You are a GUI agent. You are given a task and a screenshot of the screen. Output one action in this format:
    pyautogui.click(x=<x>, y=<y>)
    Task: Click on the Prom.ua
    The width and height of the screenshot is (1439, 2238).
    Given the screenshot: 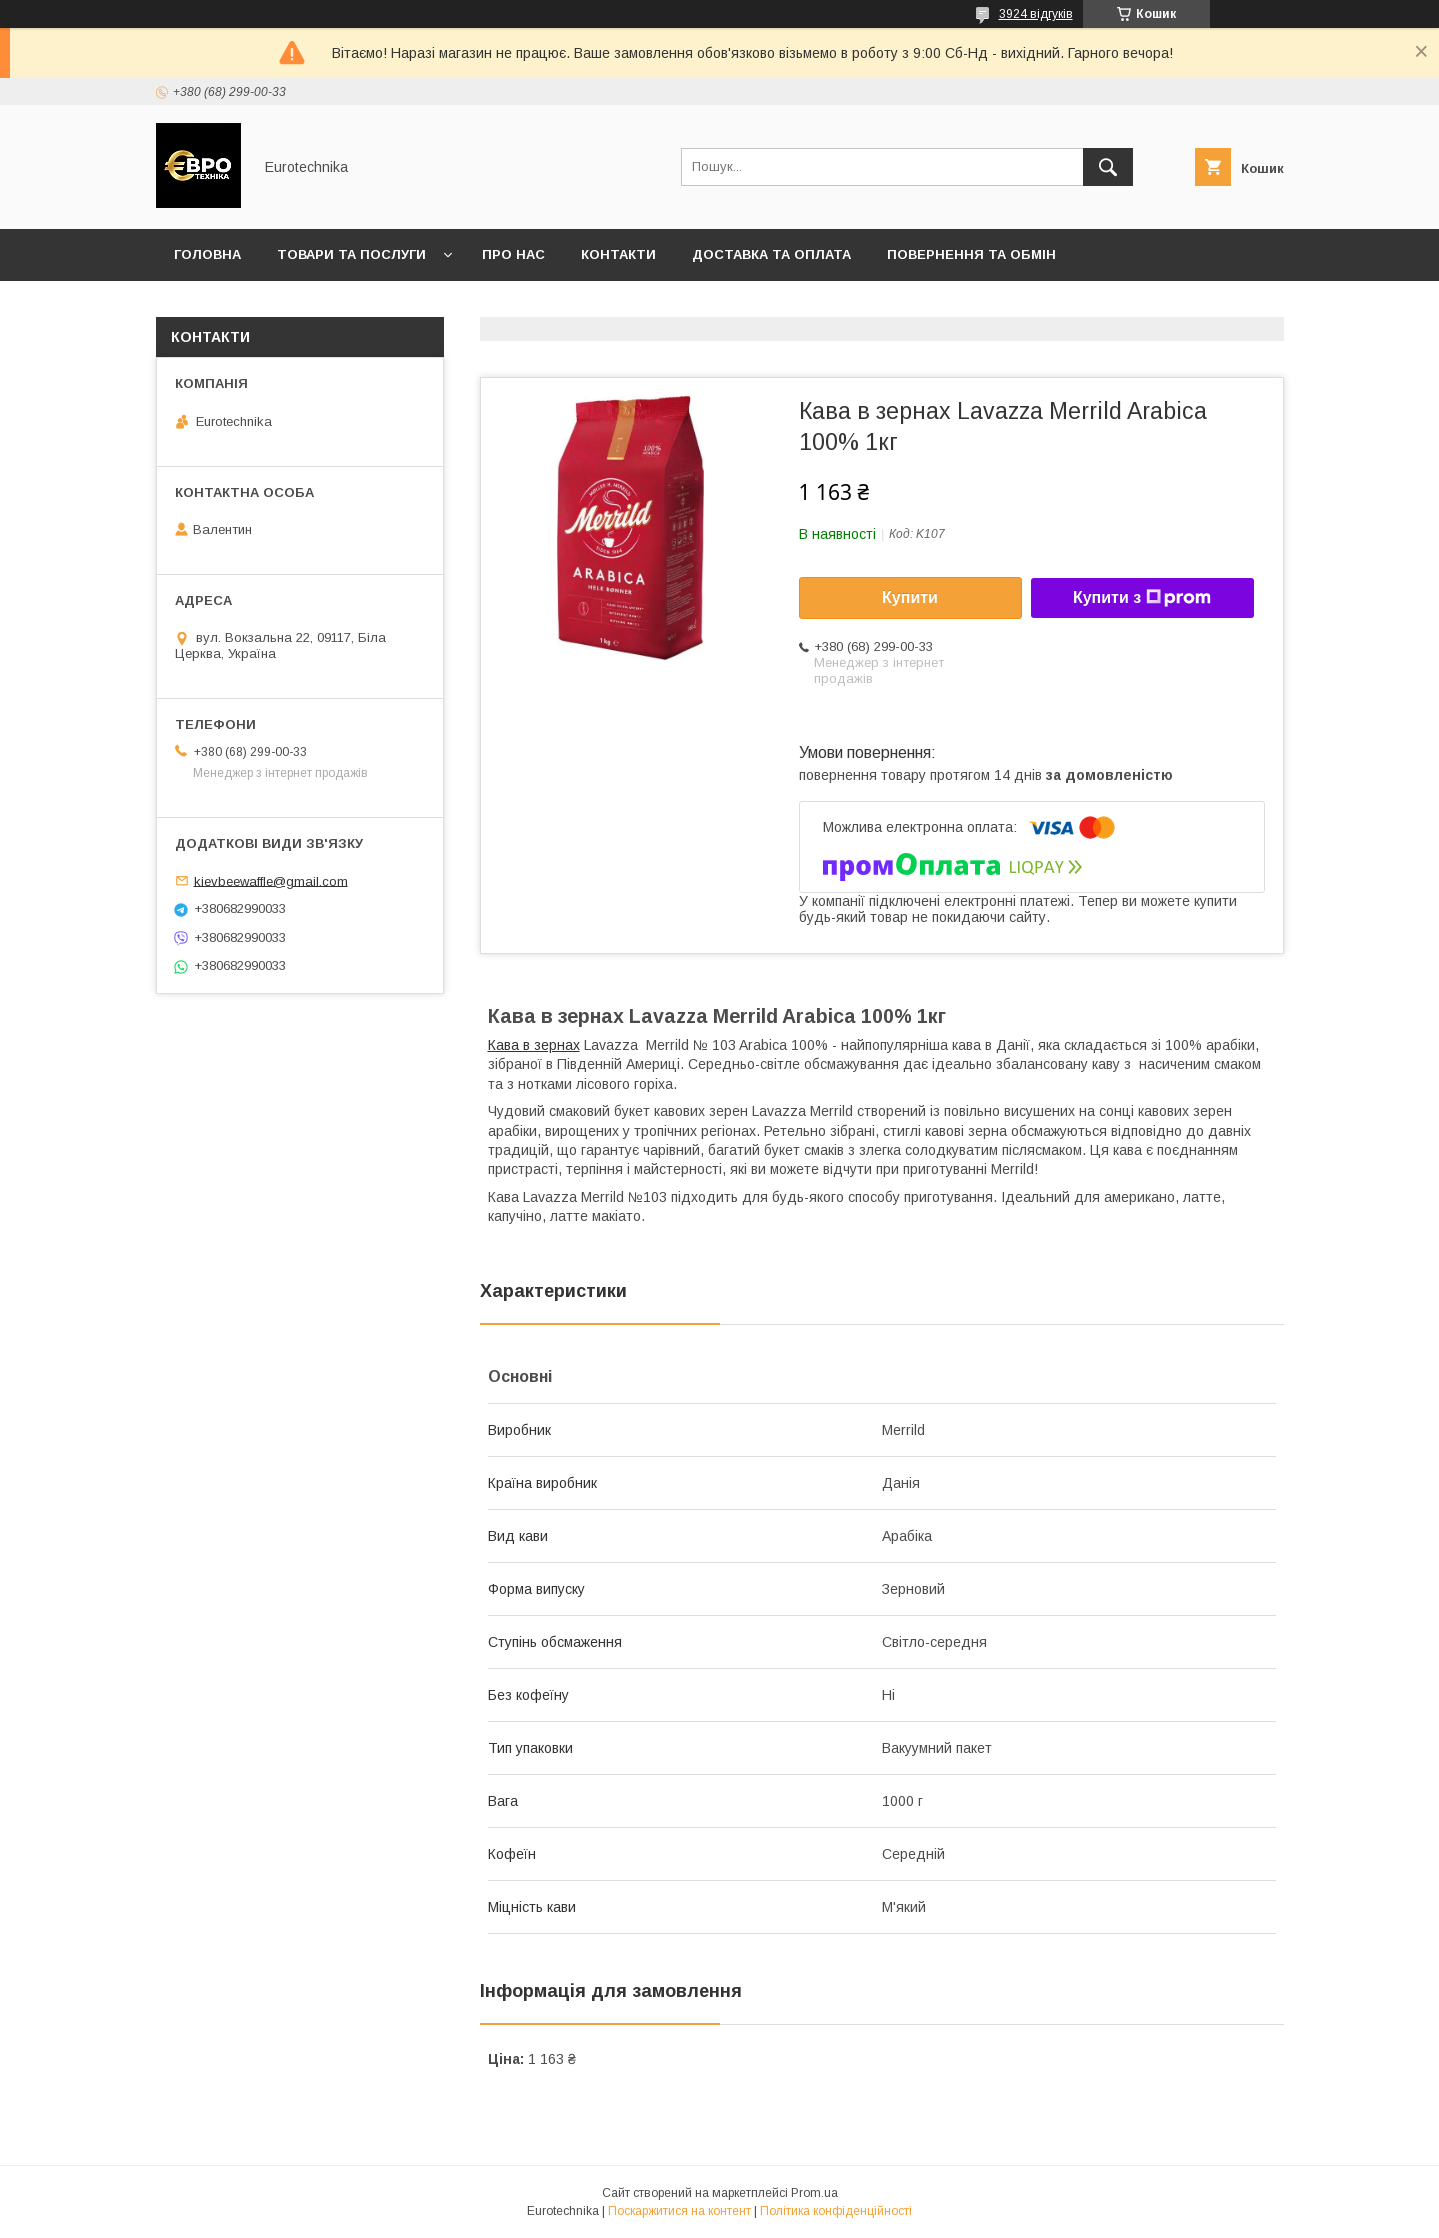 What is the action you would take?
    pyautogui.click(x=814, y=2193)
    